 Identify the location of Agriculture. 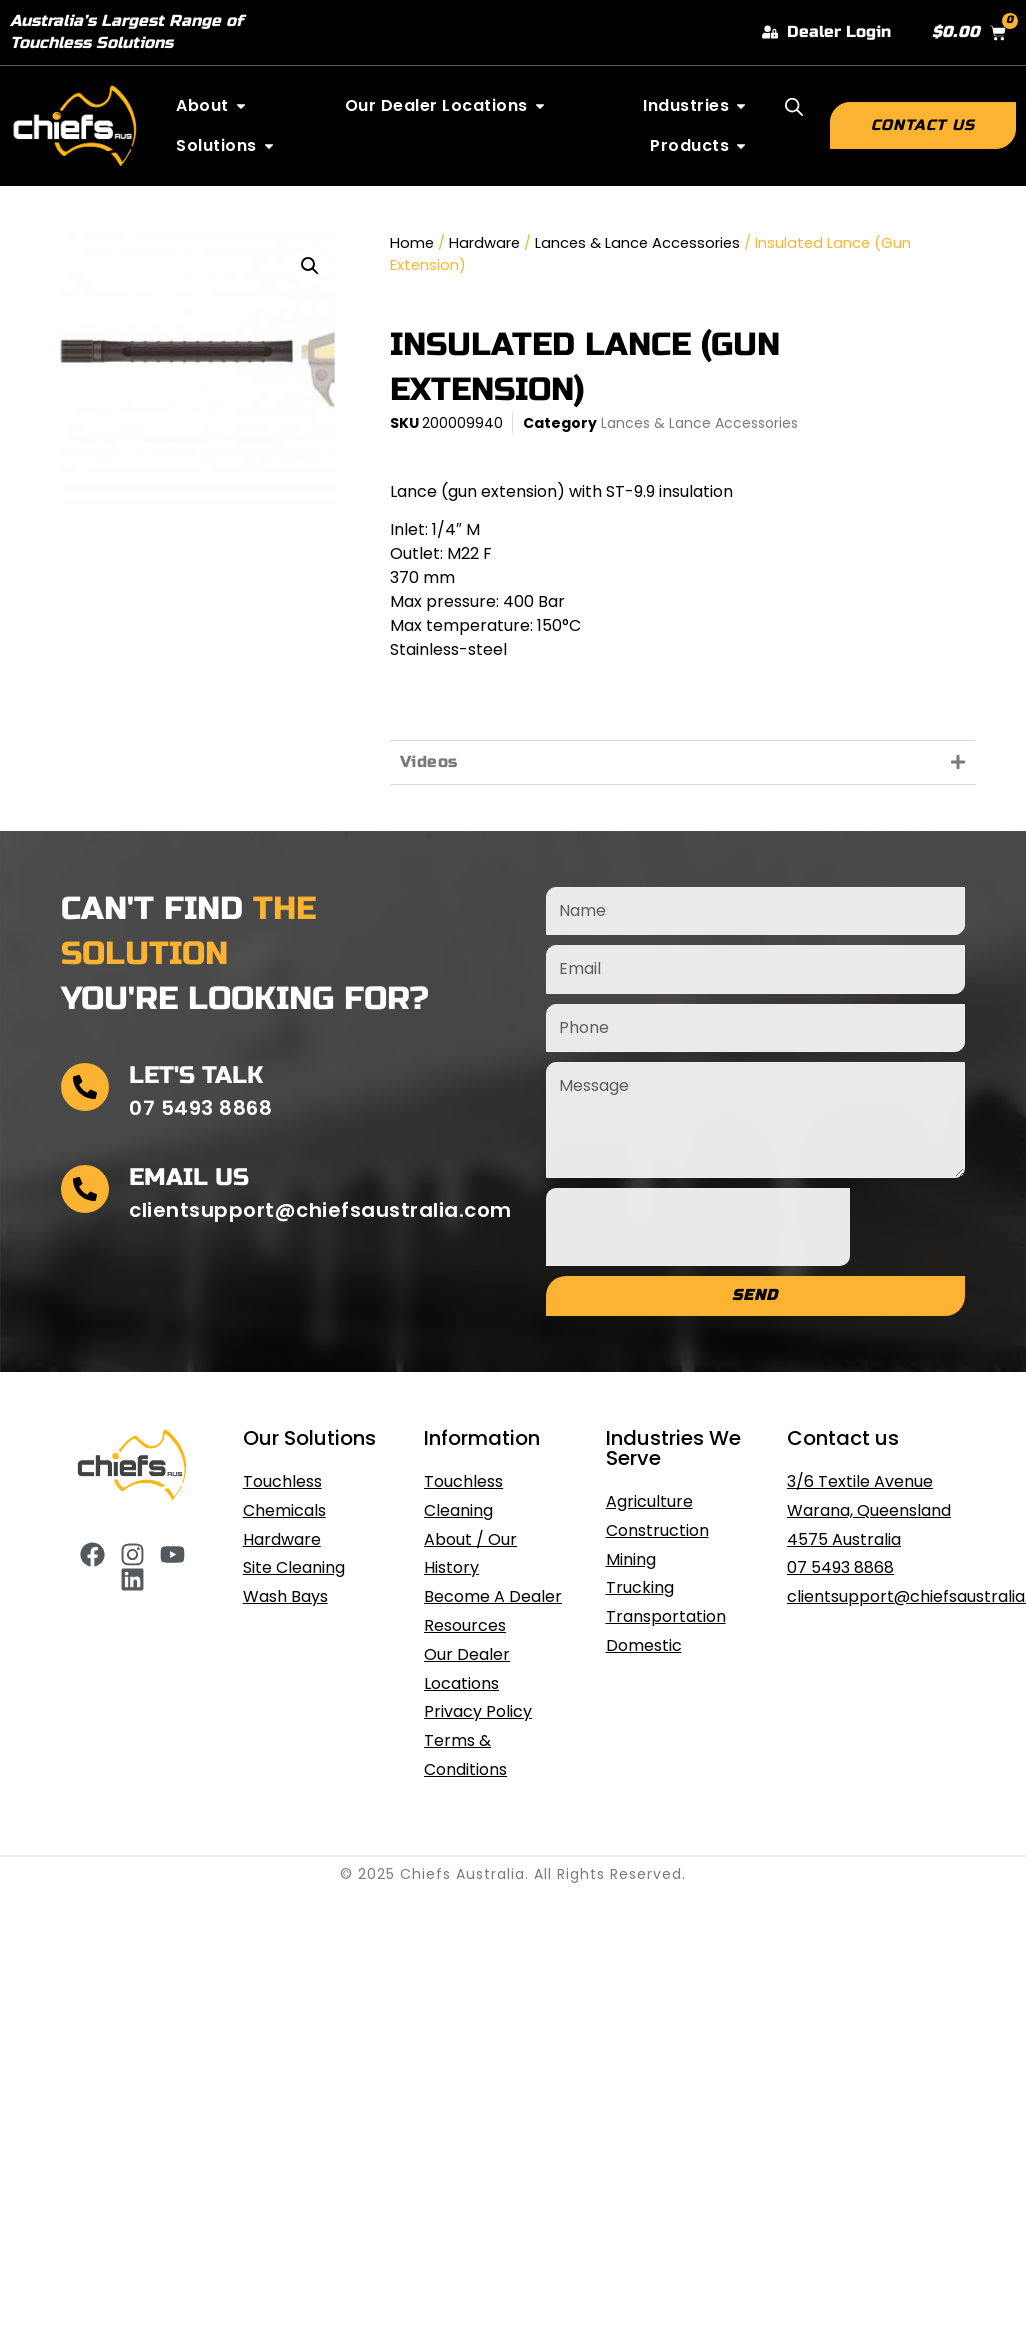
(649, 1501).